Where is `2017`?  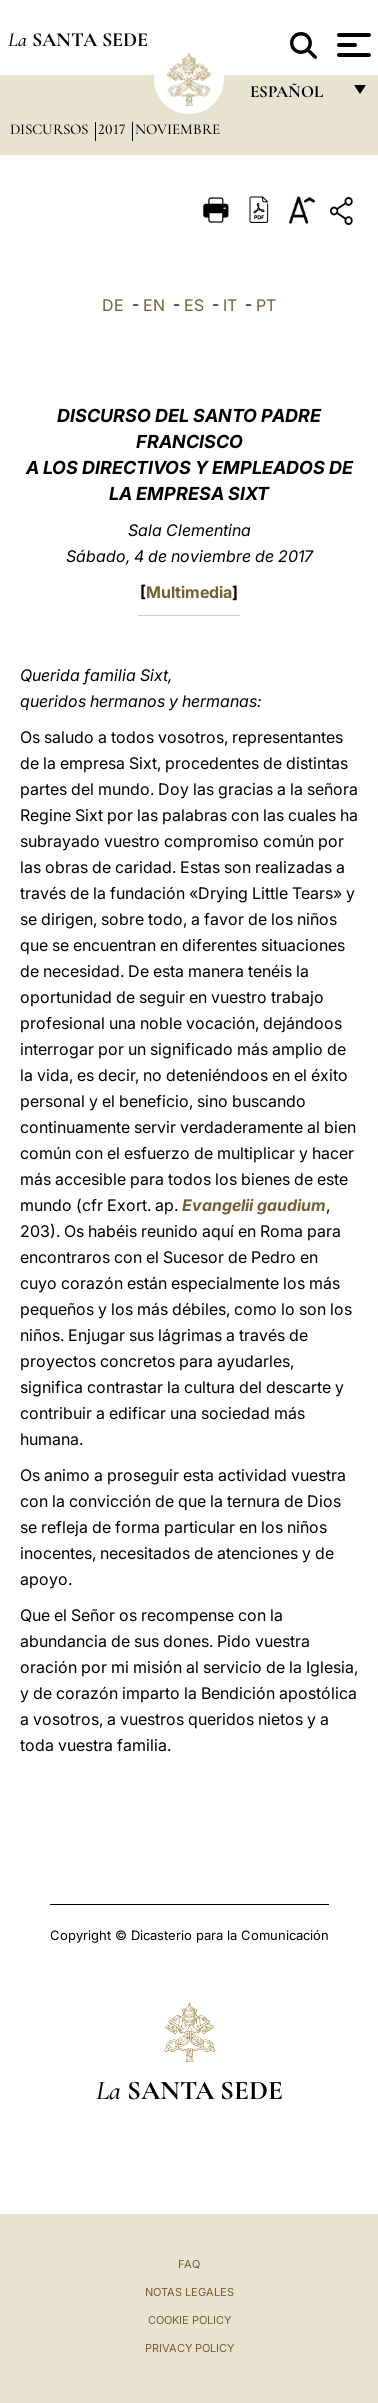 2017 is located at coordinates (113, 129).